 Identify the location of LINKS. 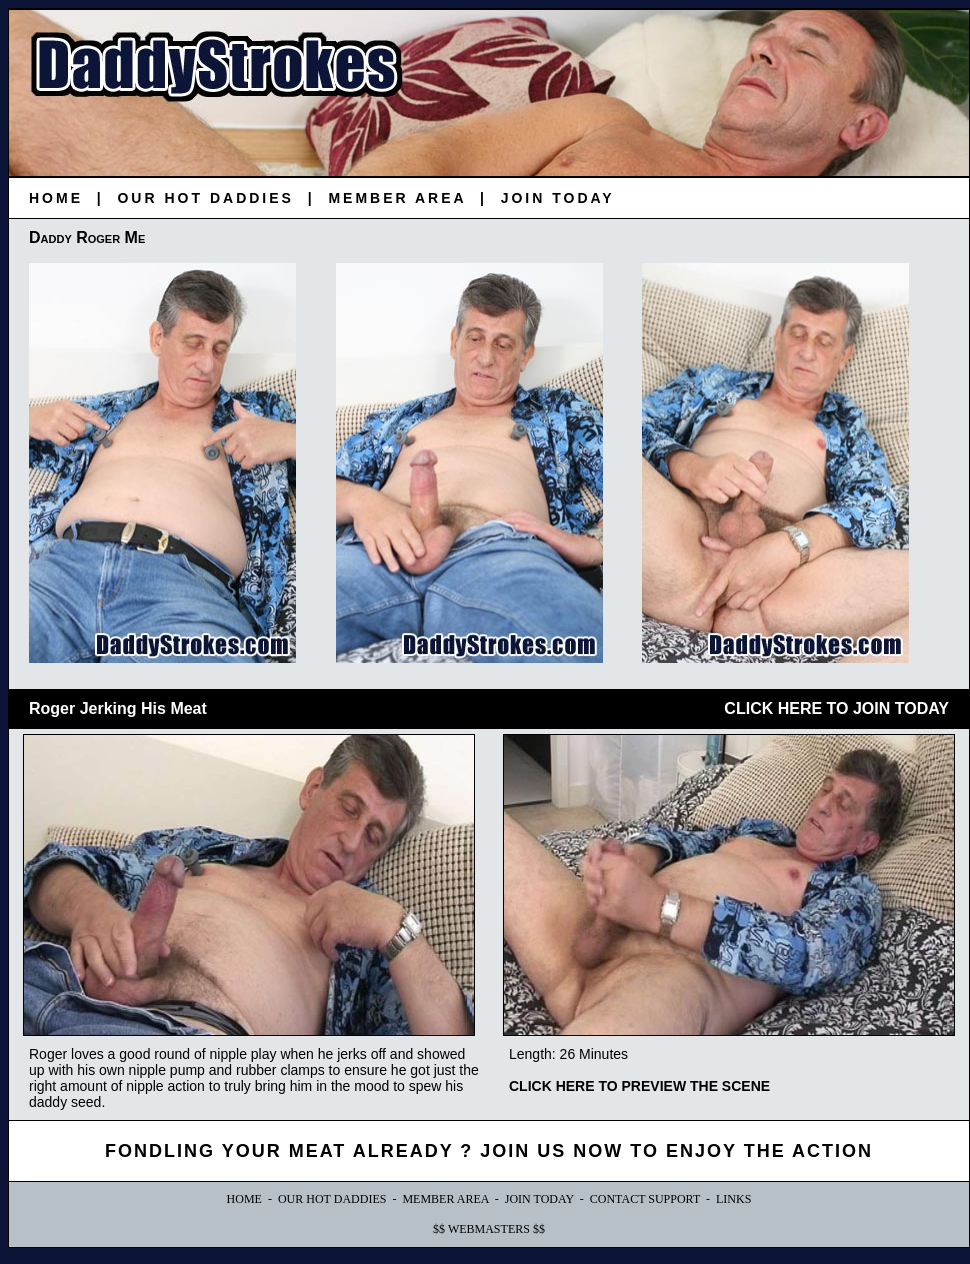
(733, 1199).